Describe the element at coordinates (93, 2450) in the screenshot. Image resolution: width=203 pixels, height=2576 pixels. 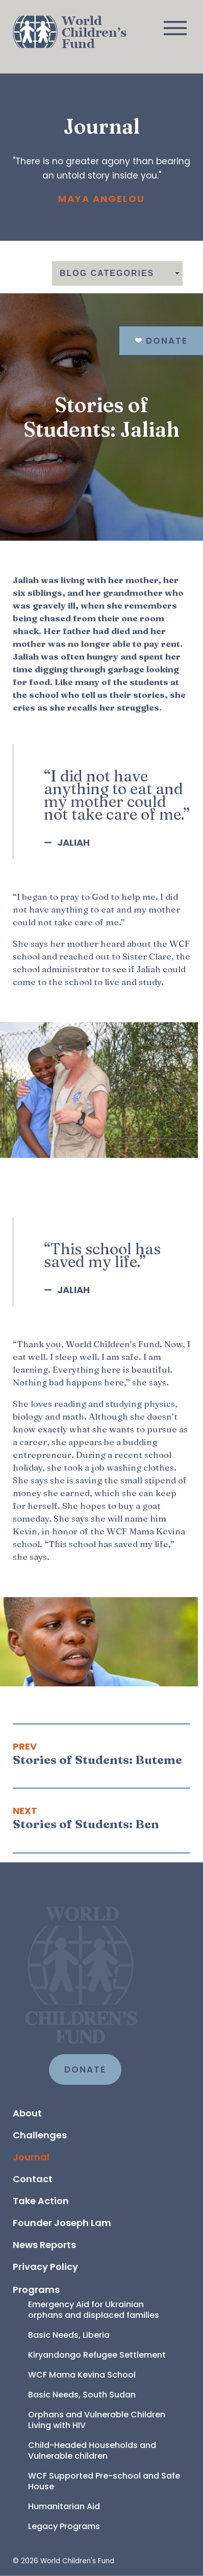
I see `Child-Headed Households and Vulnerable children` at that location.